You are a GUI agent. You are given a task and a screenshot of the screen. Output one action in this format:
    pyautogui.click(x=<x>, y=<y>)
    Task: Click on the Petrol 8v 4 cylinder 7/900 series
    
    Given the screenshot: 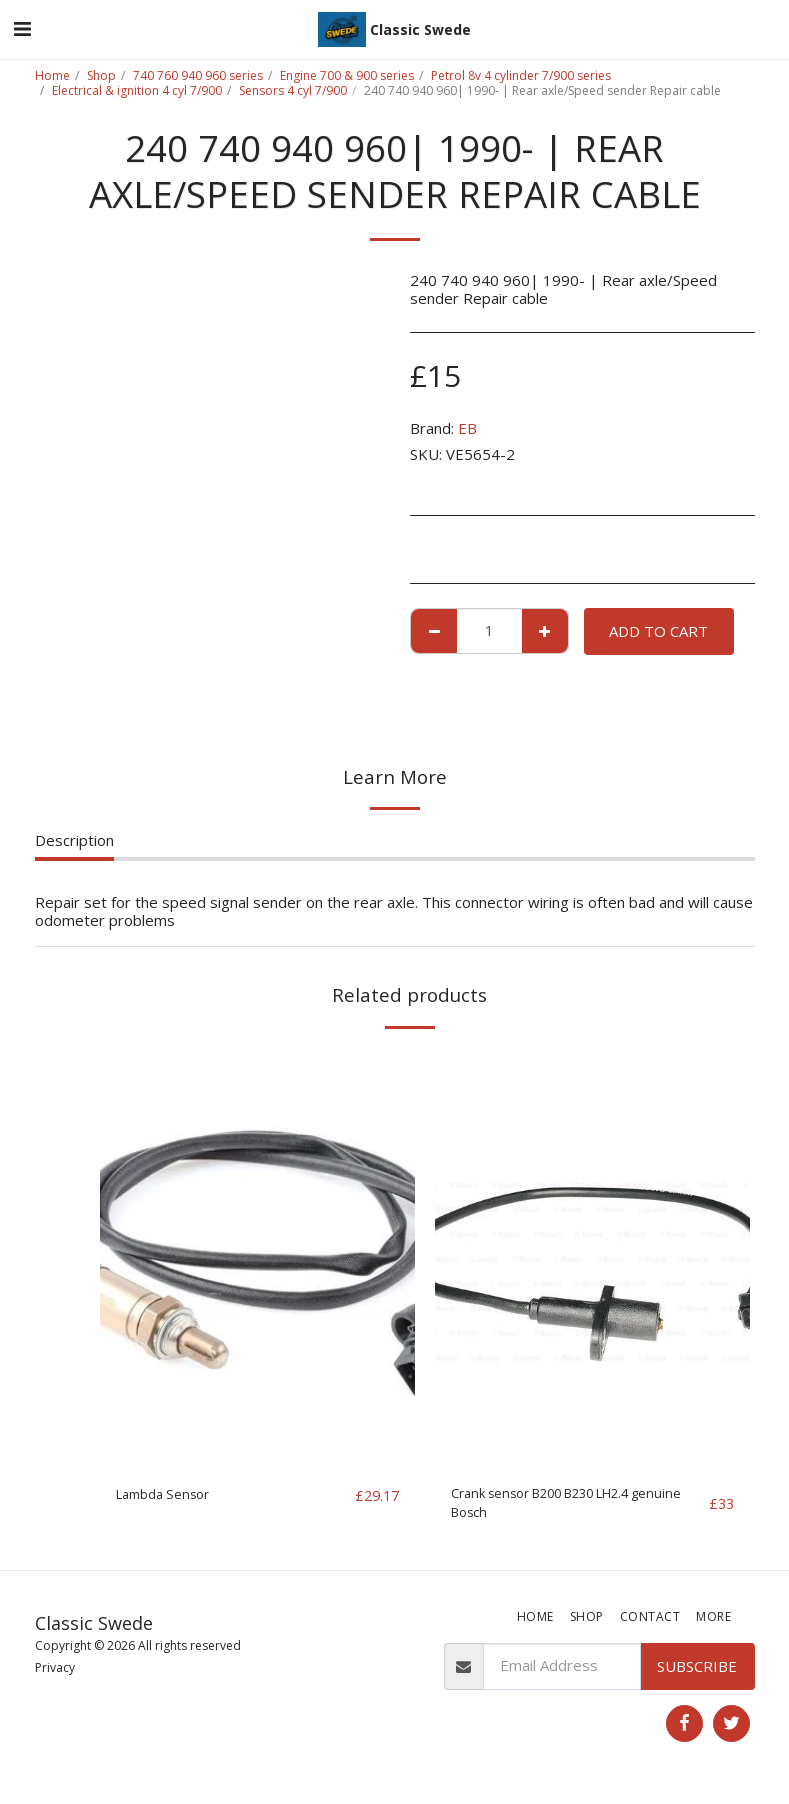 What is the action you would take?
    pyautogui.click(x=521, y=75)
    